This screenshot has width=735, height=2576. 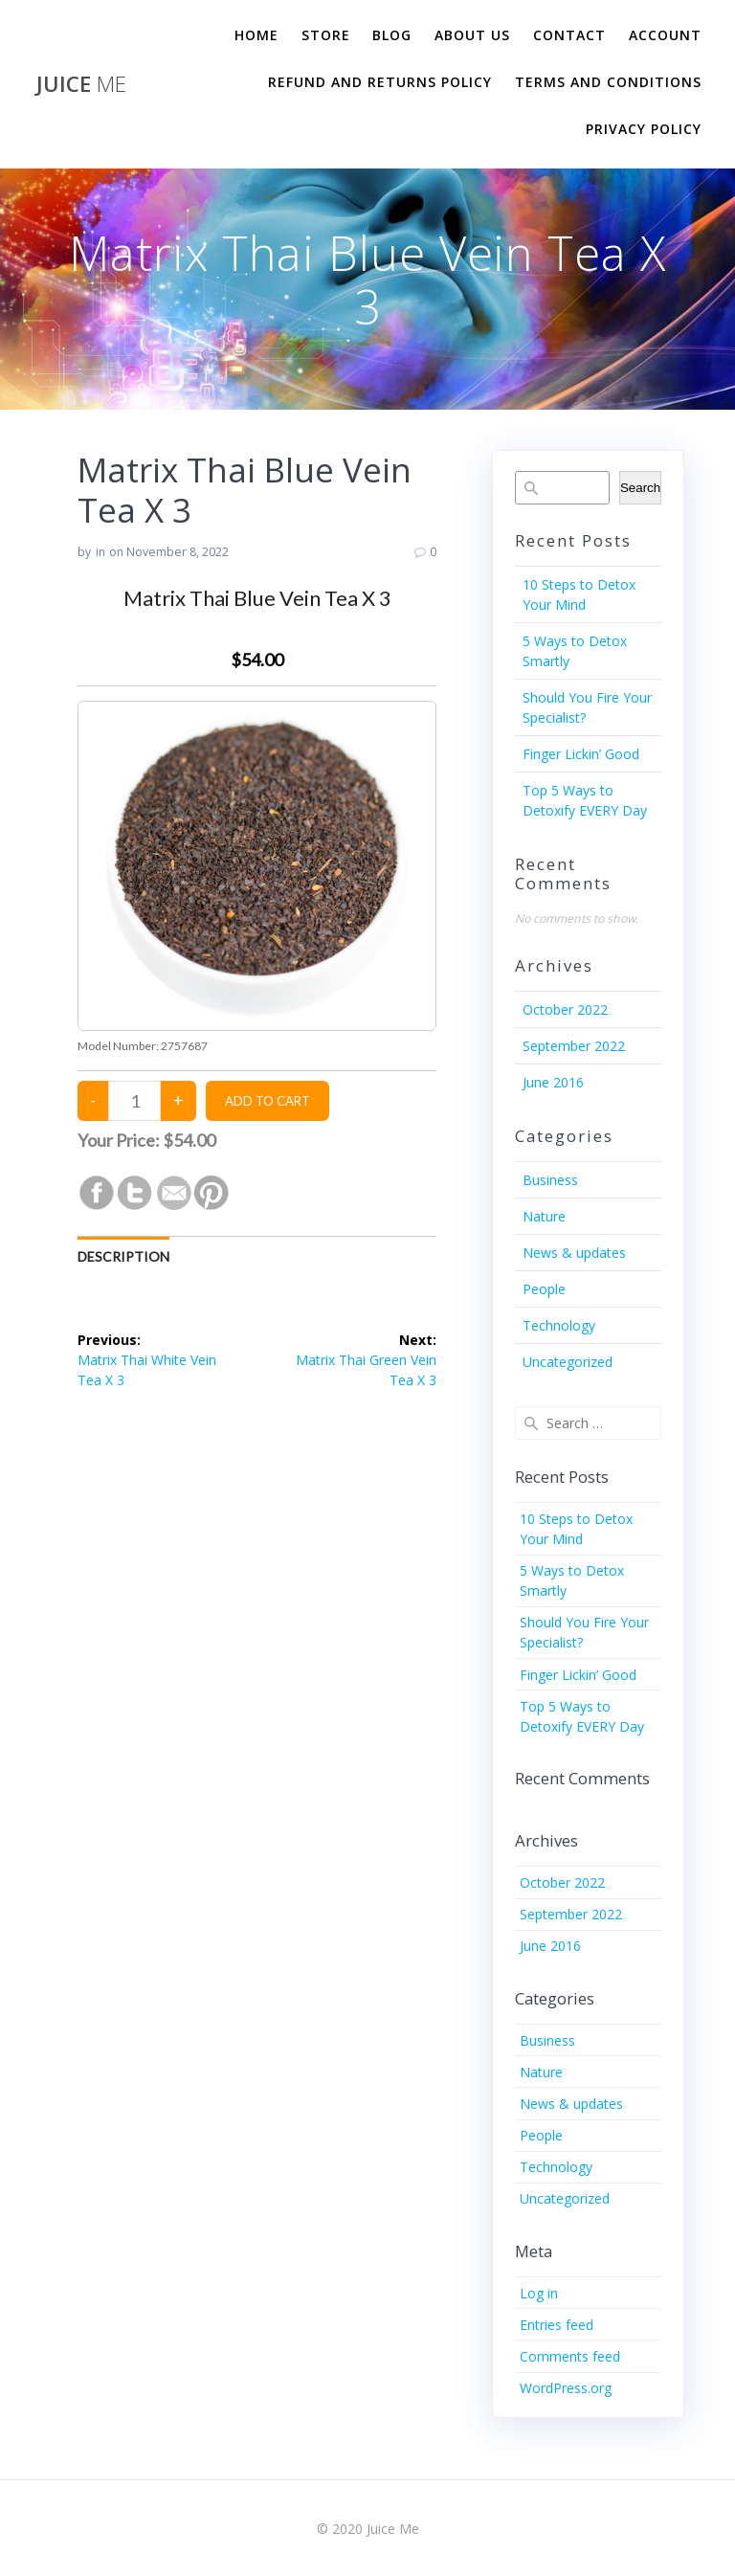 I want to click on Entries feed, so click(x=556, y=2325).